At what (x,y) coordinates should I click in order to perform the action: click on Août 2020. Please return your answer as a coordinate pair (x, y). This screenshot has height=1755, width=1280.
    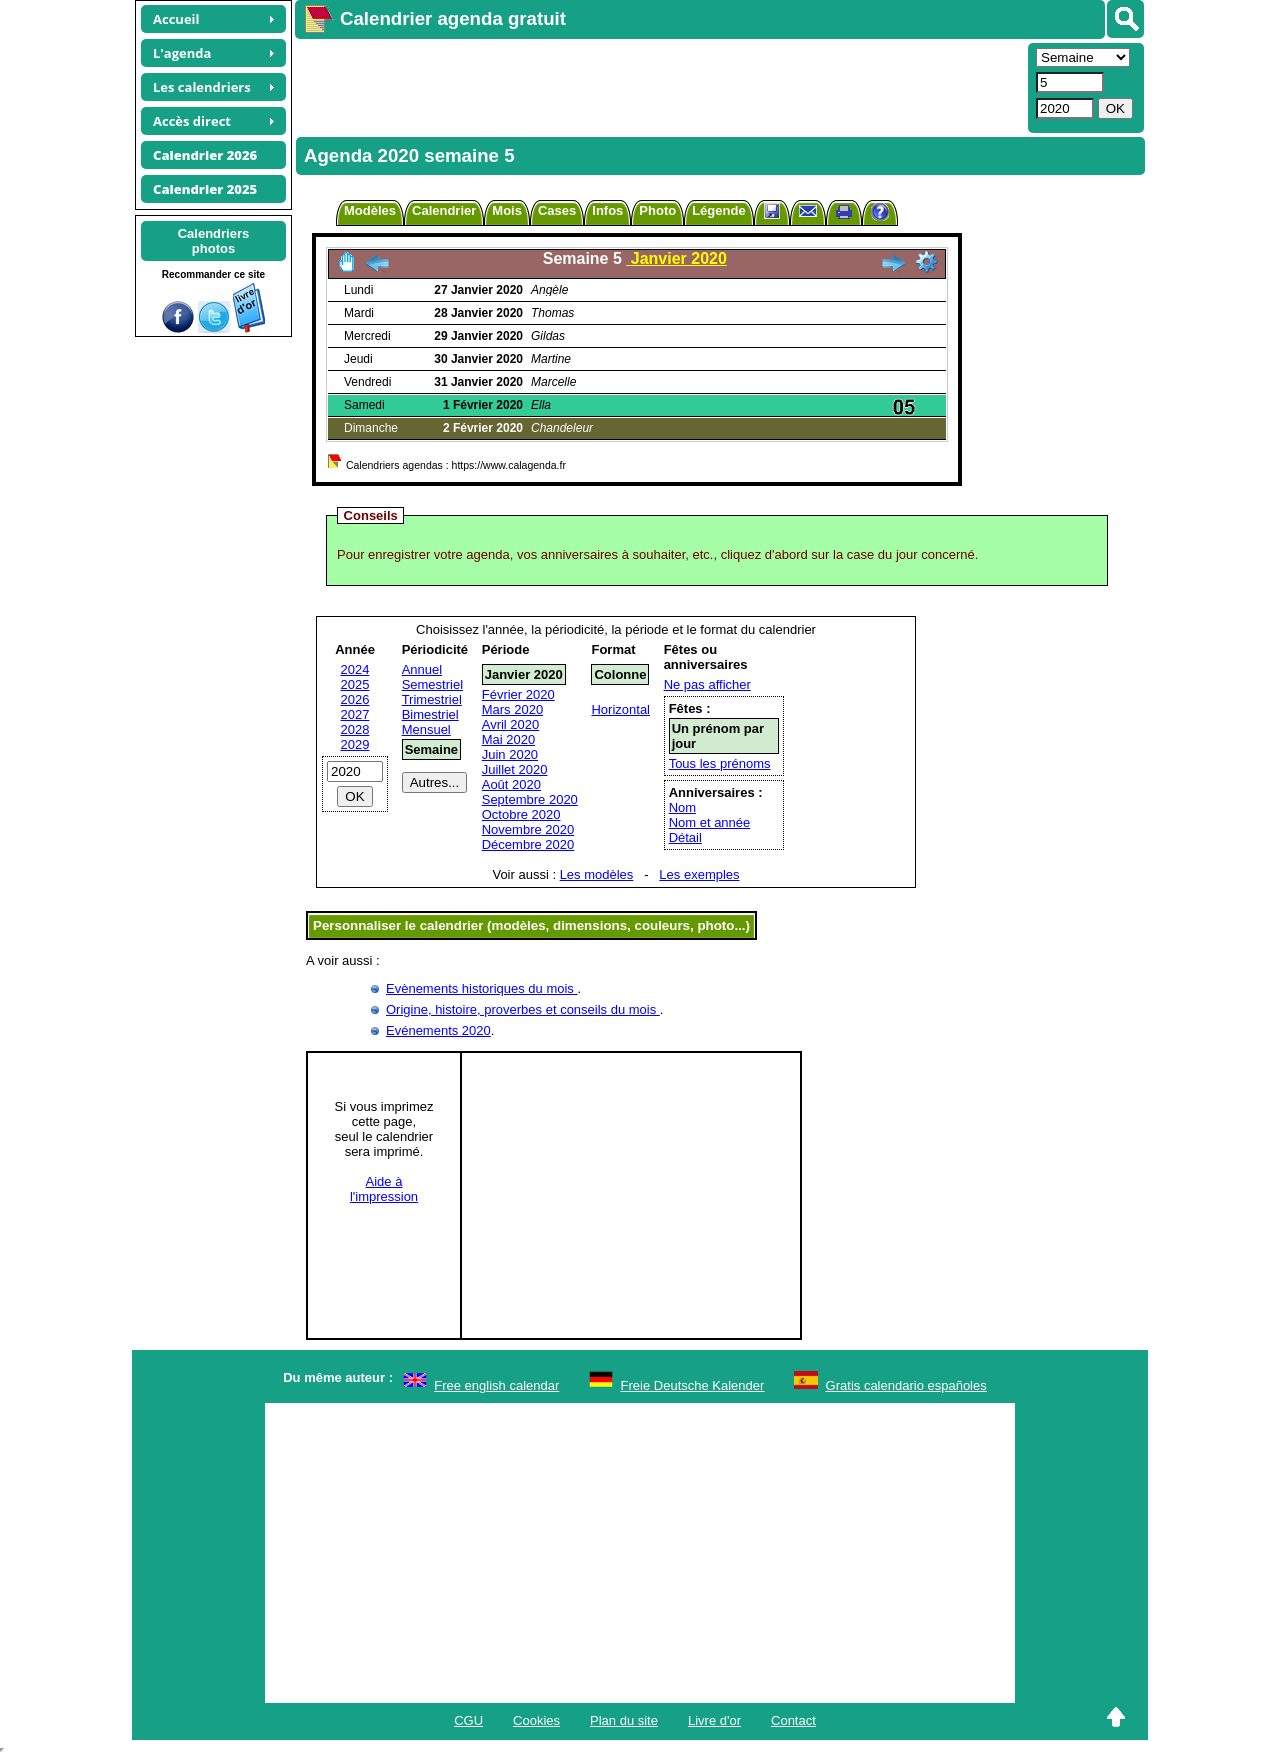
    Looking at the image, I should click on (511, 784).